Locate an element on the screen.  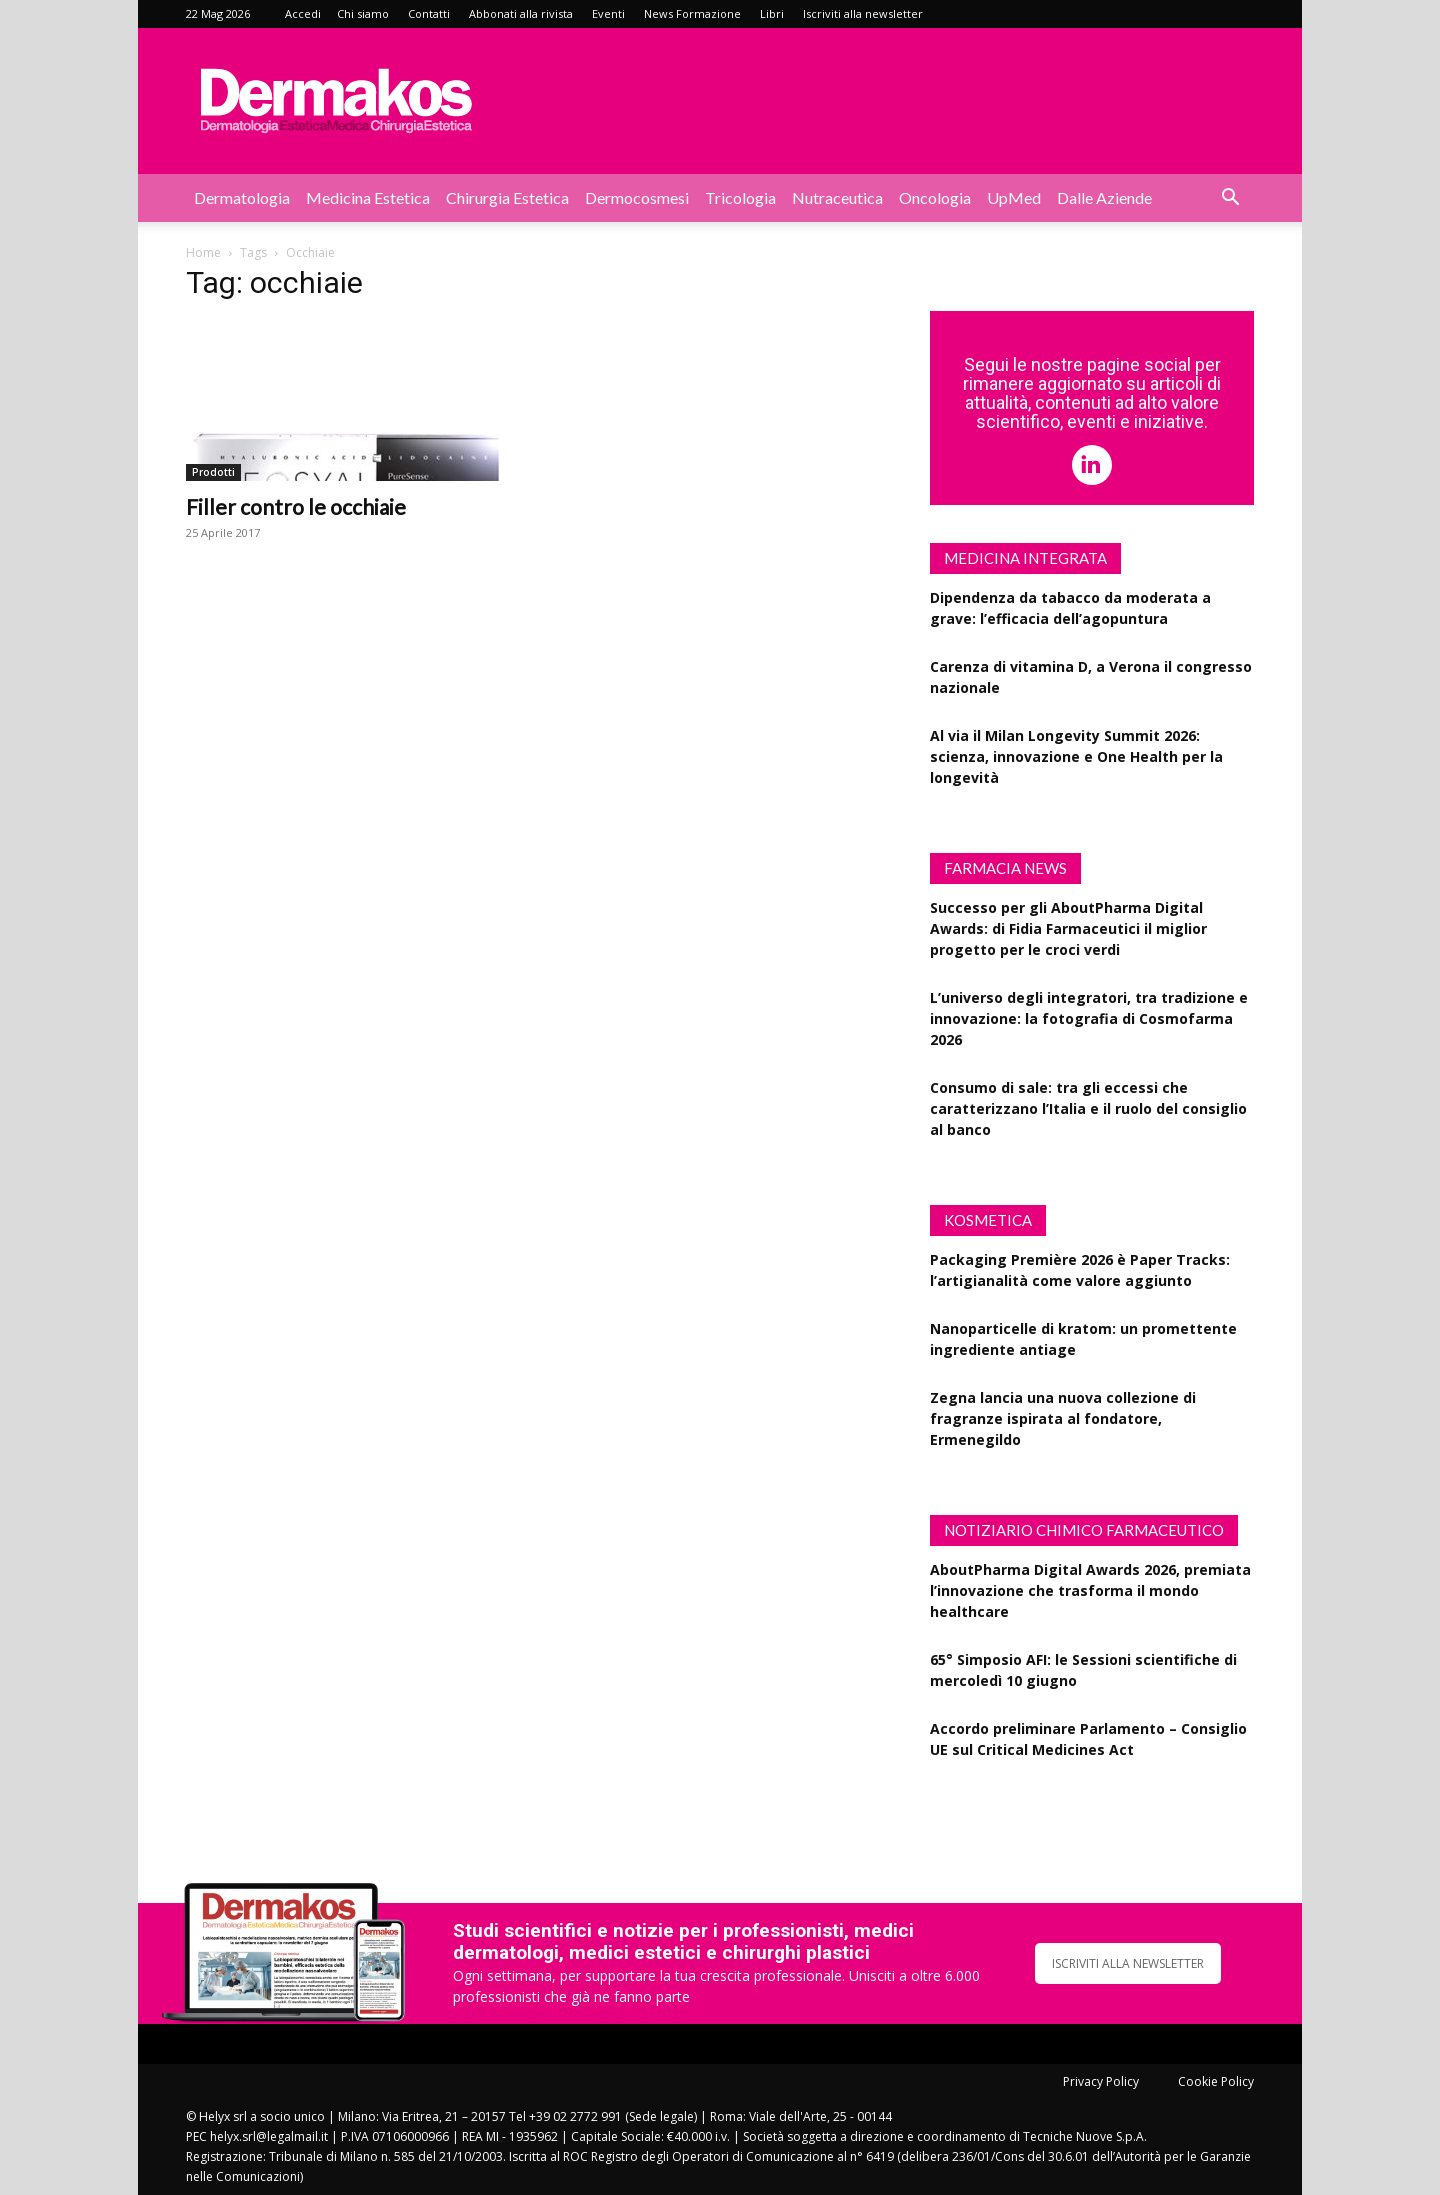
Abbonati alla rivista is located at coordinates (521, 13).